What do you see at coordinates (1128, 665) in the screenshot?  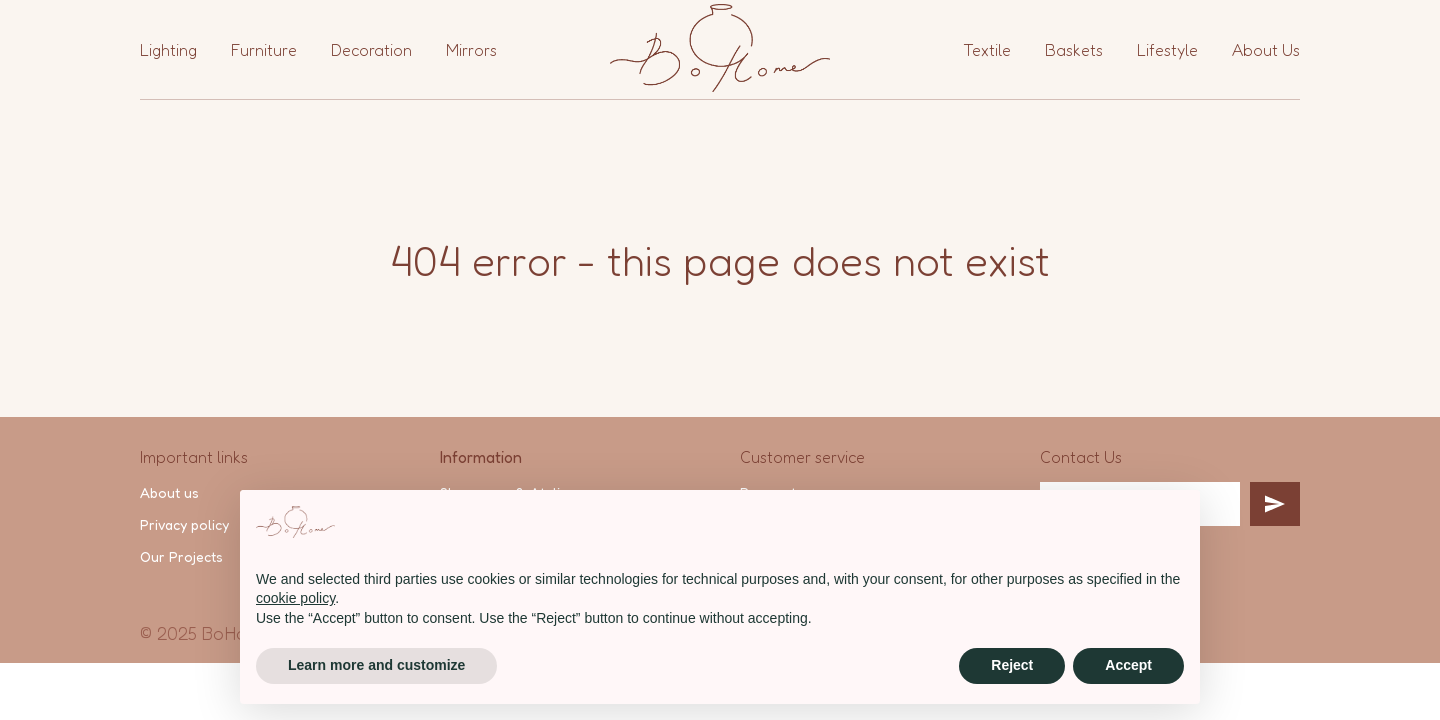 I see `Accept [button]` at bounding box center [1128, 665].